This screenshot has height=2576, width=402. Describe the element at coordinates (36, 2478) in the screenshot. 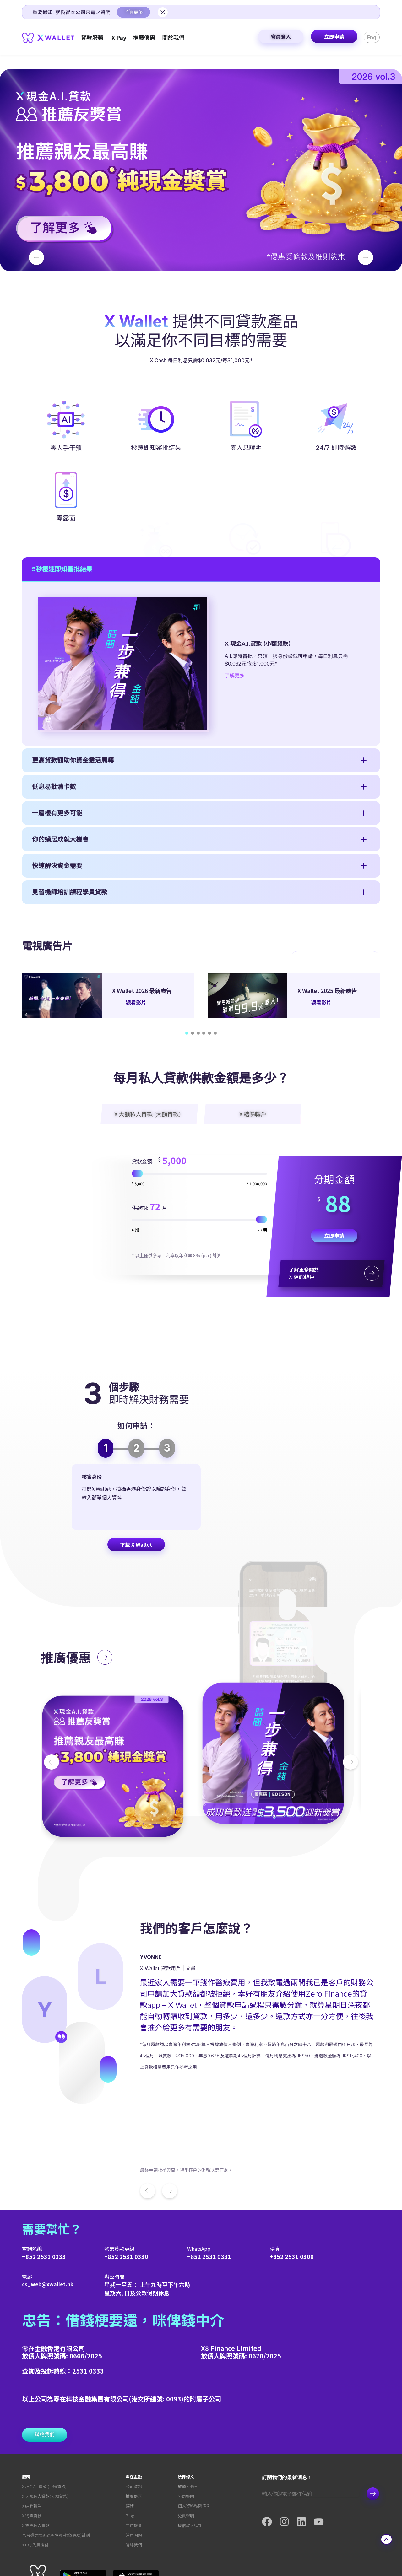

I see `X 業主私人貸款` at that location.